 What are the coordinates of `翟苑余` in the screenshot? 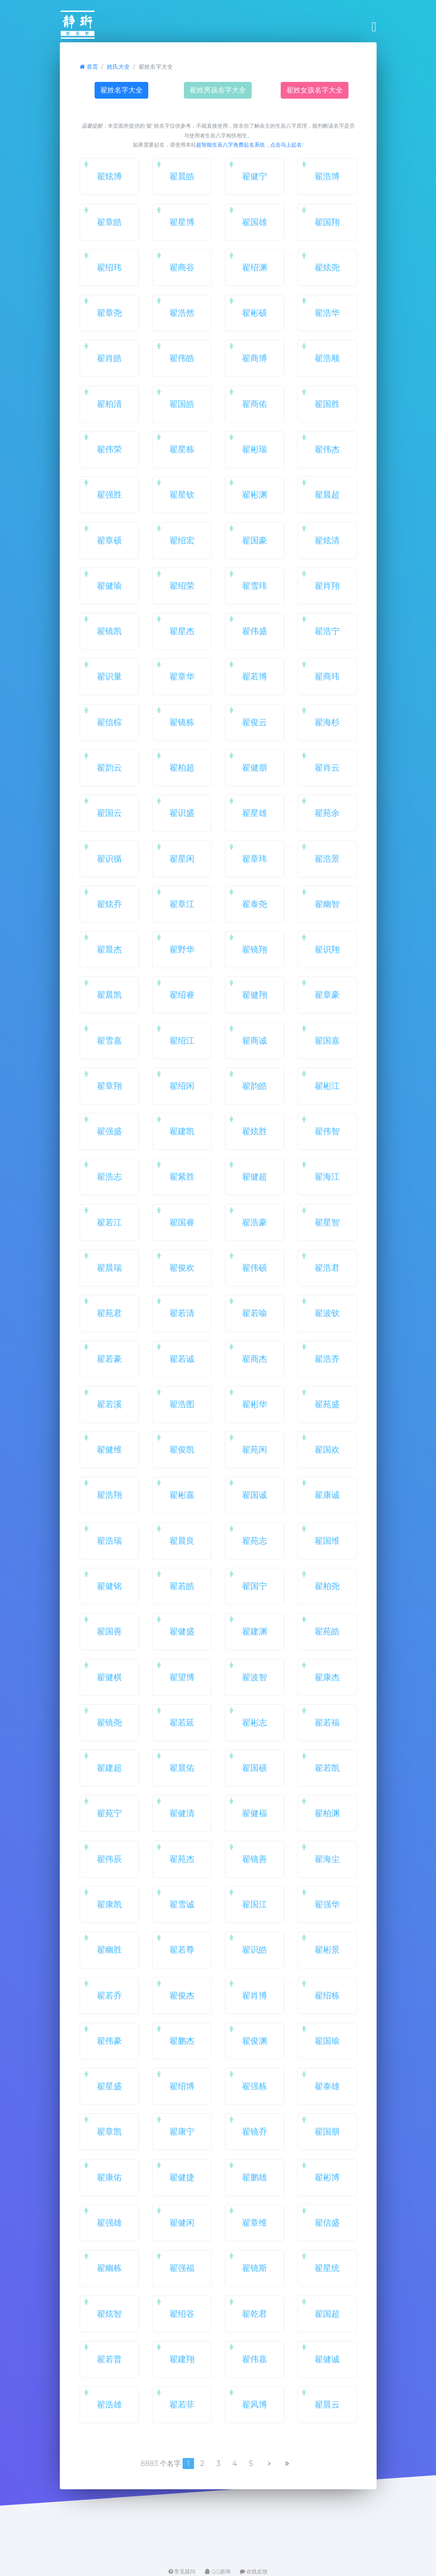 It's located at (327, 812).